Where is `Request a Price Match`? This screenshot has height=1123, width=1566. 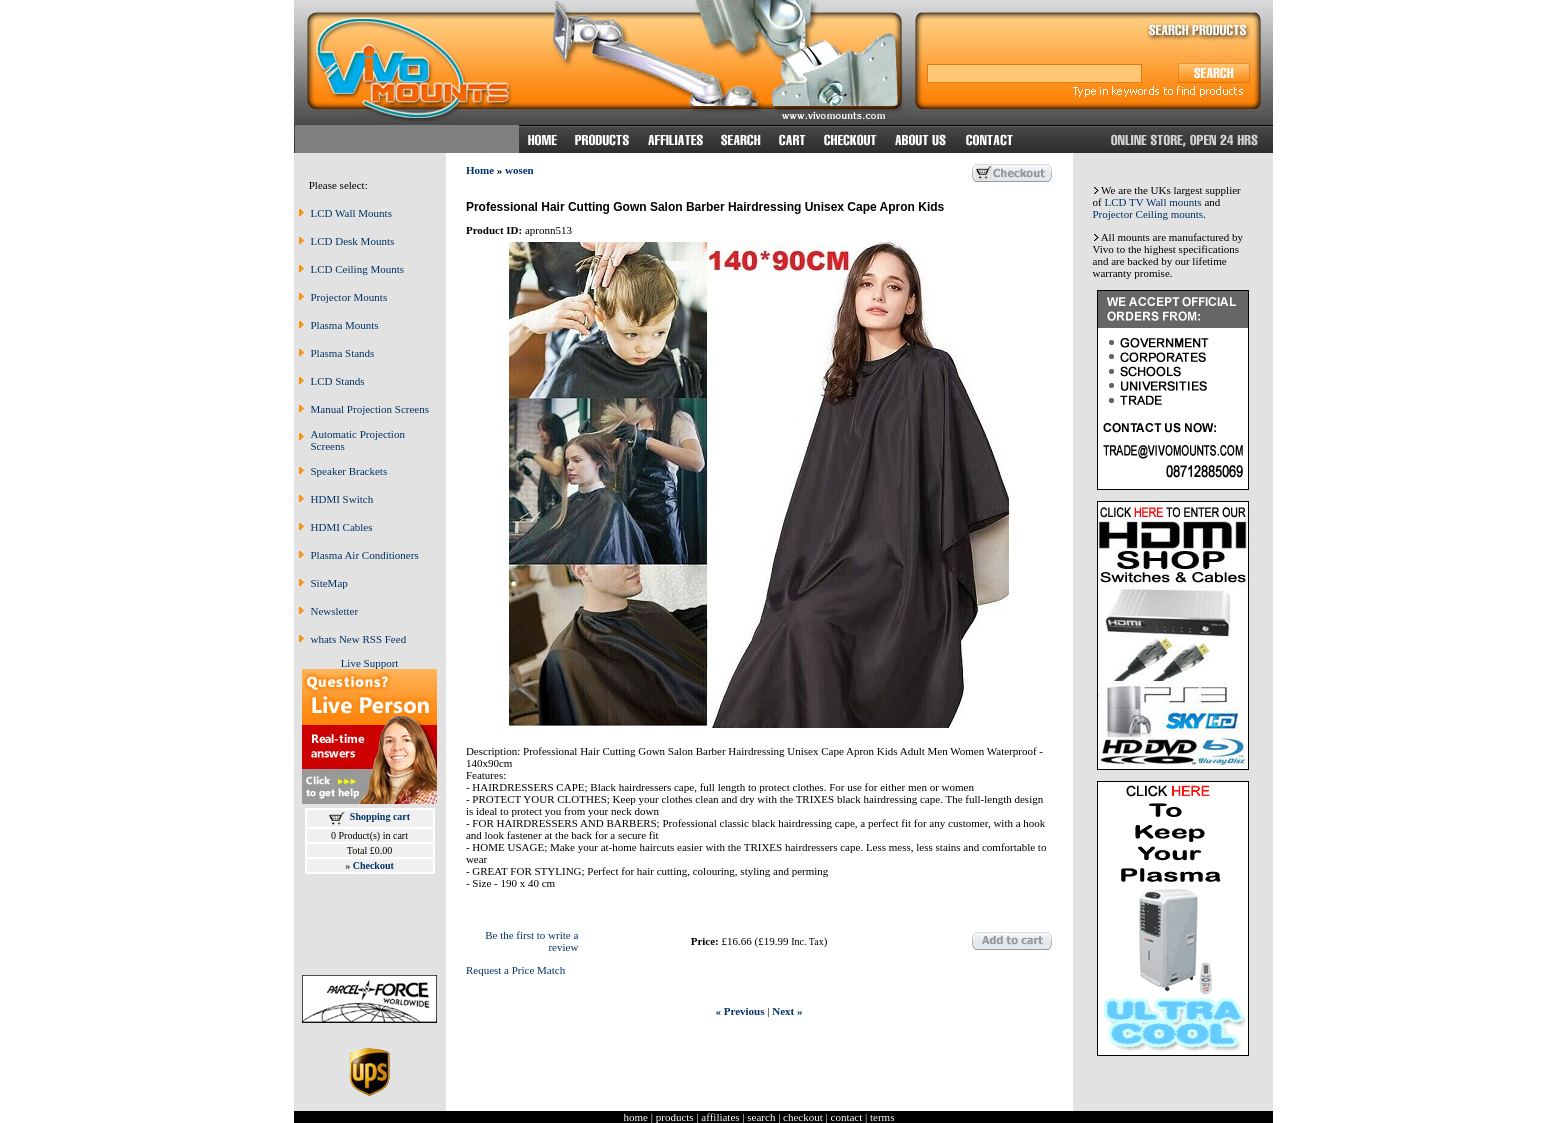 Request a Price Match is located at coordinates (515, 970).